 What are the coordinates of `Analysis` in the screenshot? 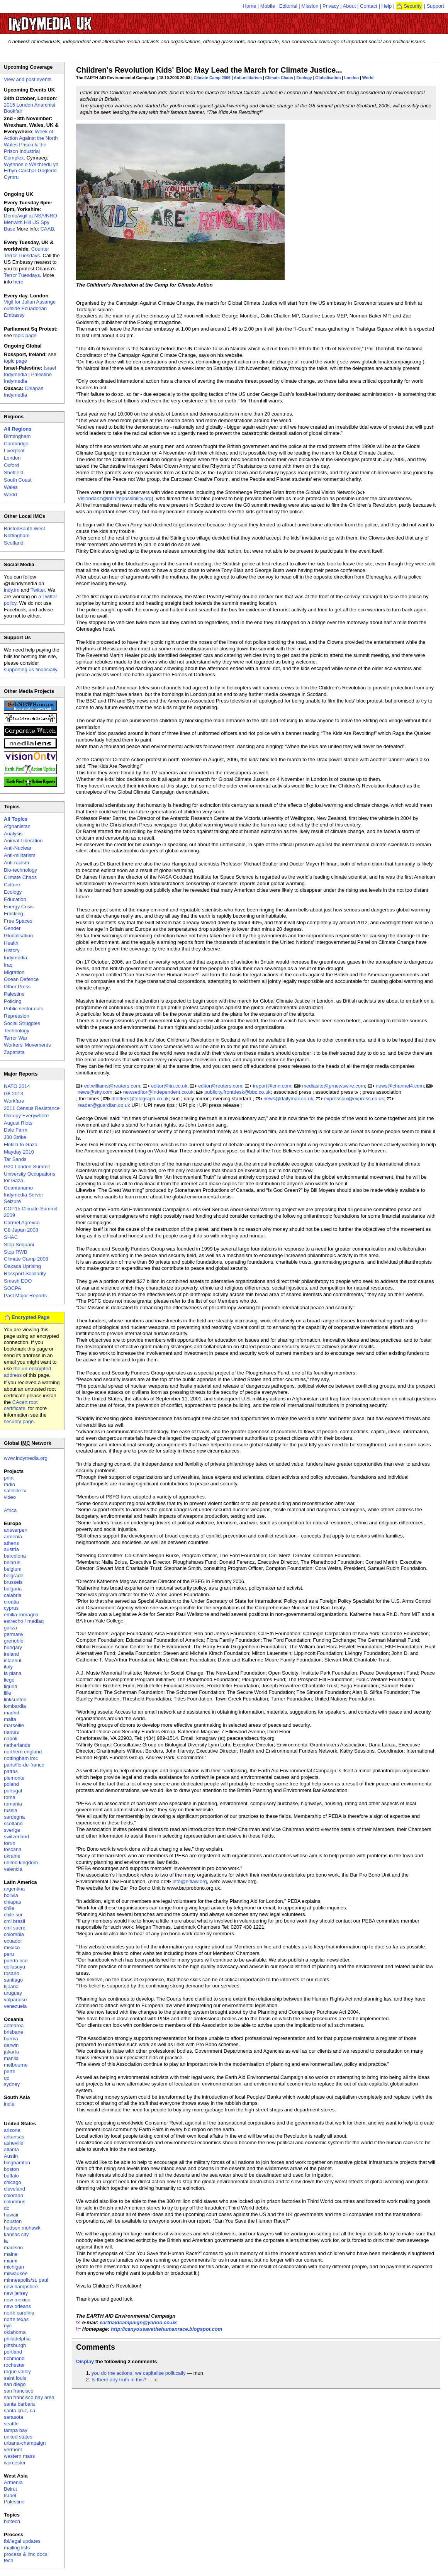 It's located at (13, 834).